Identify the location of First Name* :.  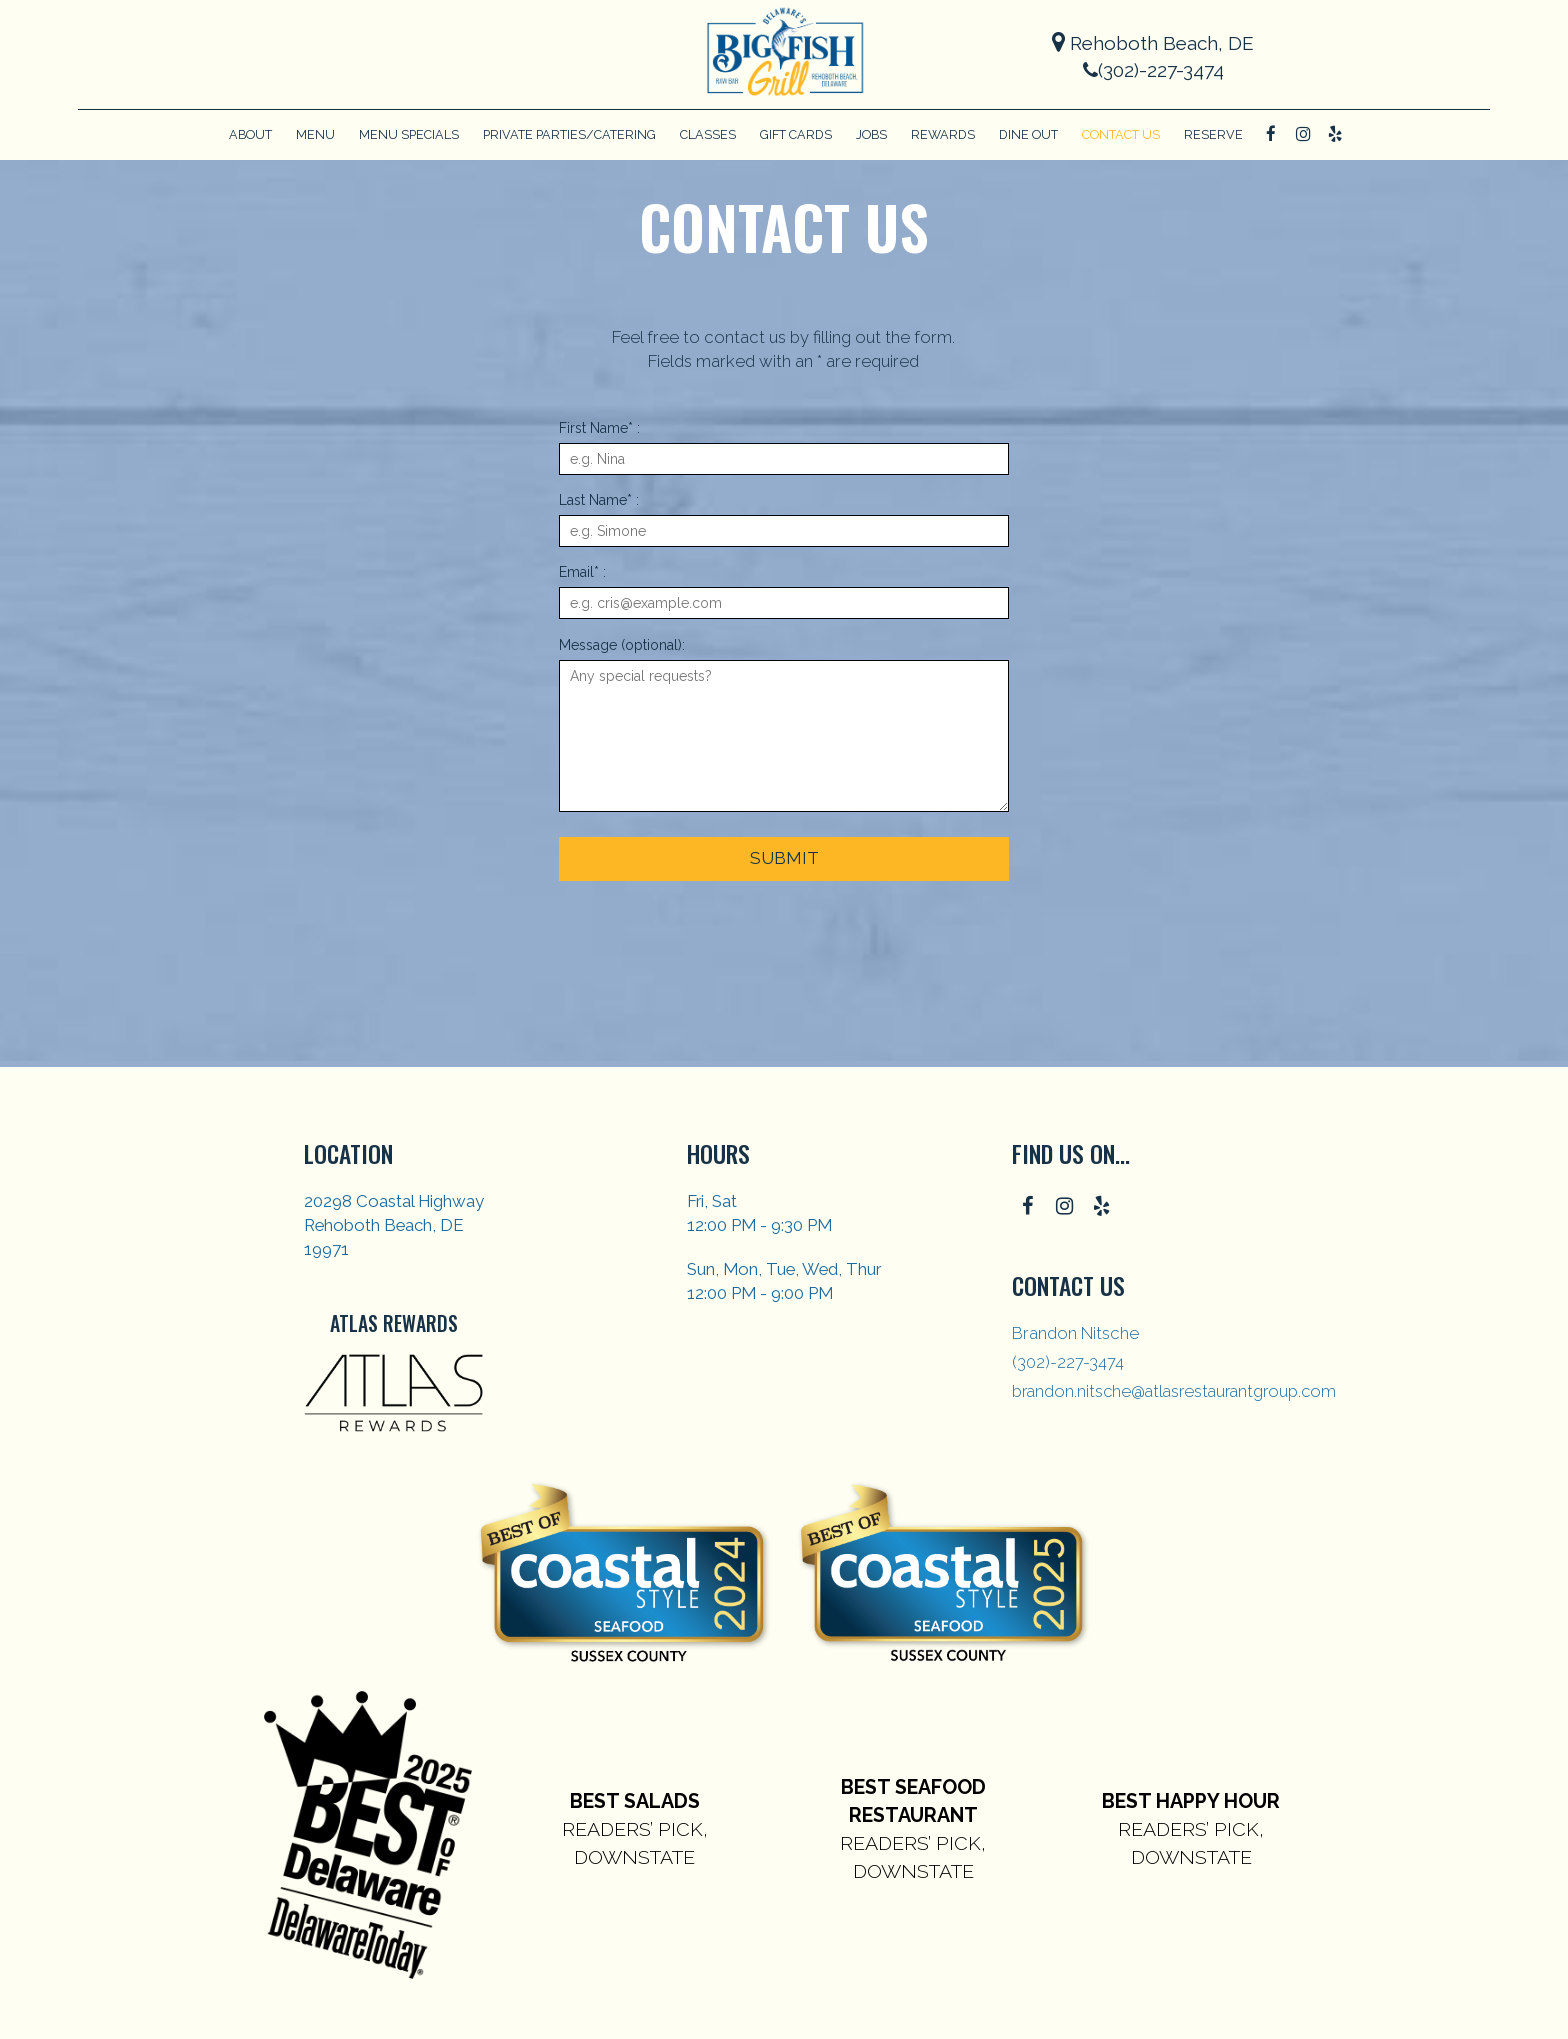
(599, 428).